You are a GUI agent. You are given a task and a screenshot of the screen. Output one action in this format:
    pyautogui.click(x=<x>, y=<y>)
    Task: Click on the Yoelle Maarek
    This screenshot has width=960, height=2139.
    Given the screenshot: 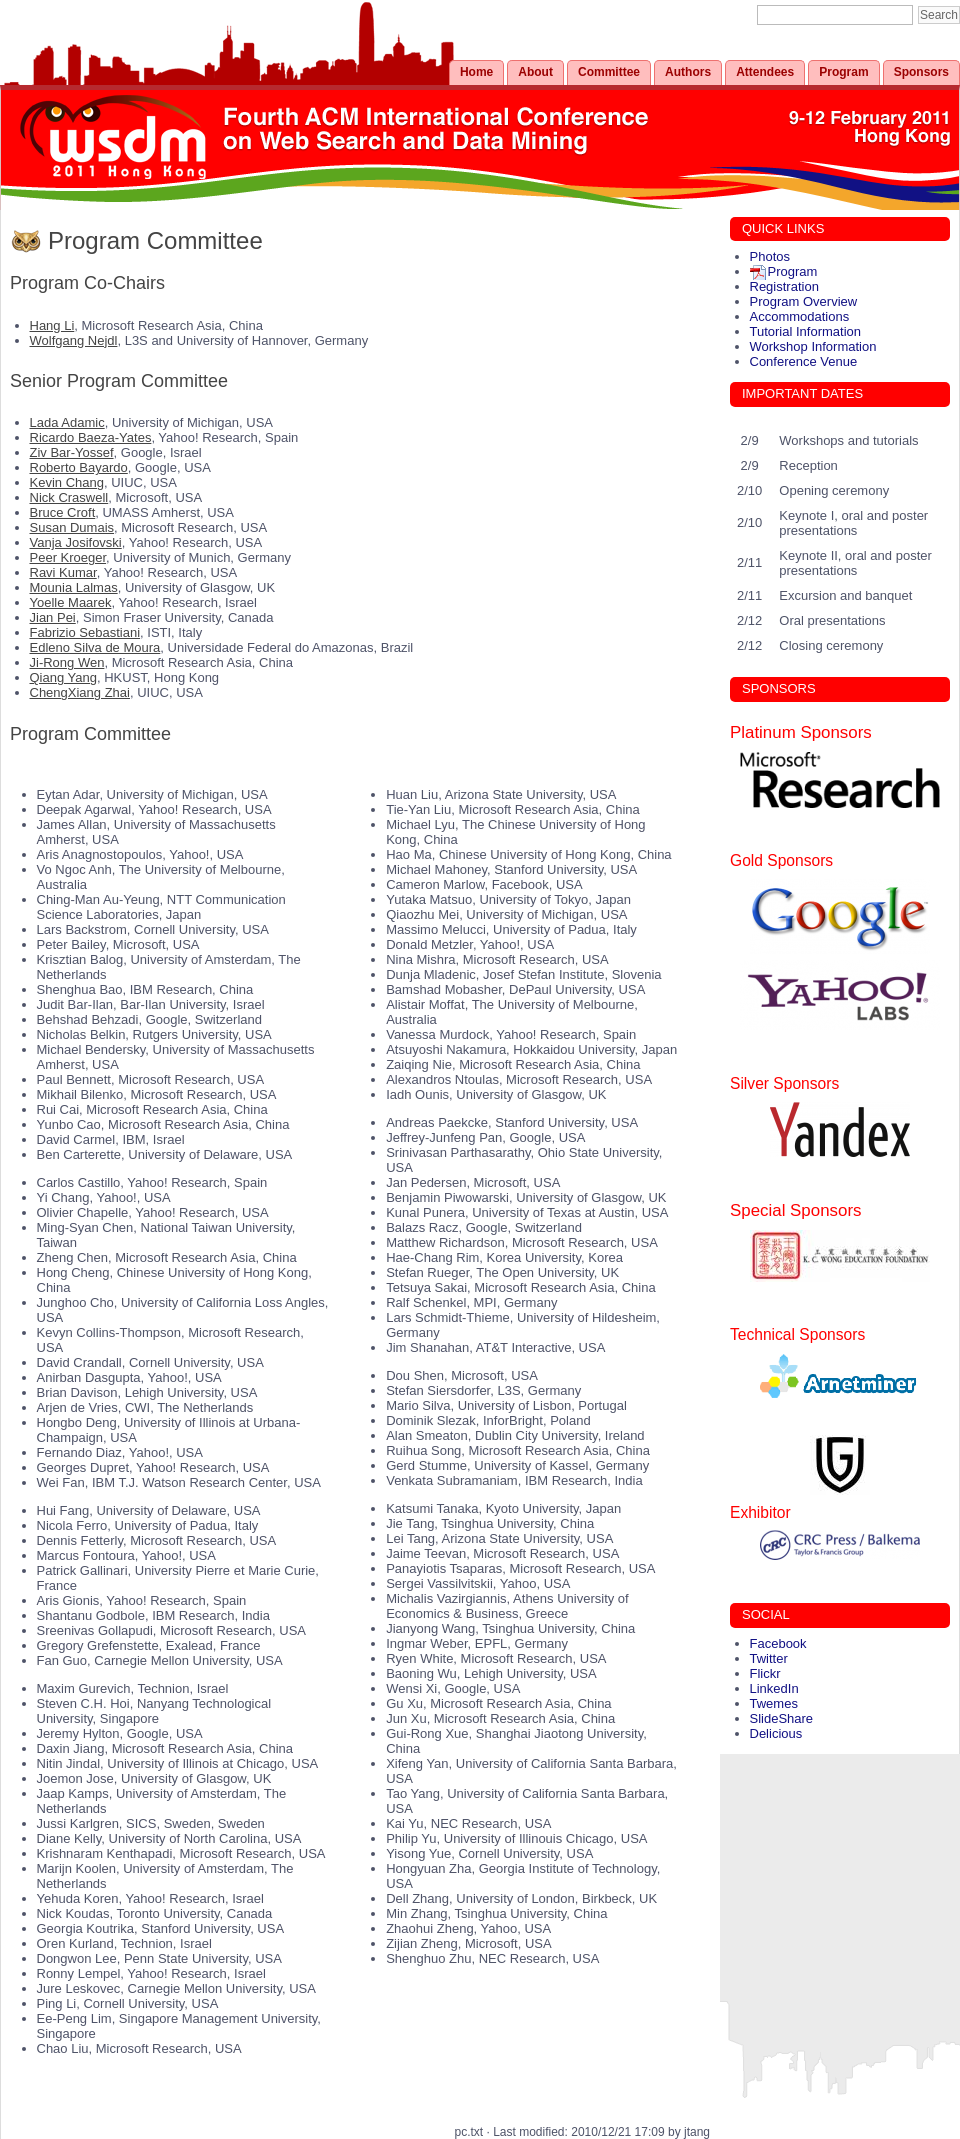 What is the action you would take?
    pyautogui.click(x=71, y=602)
    